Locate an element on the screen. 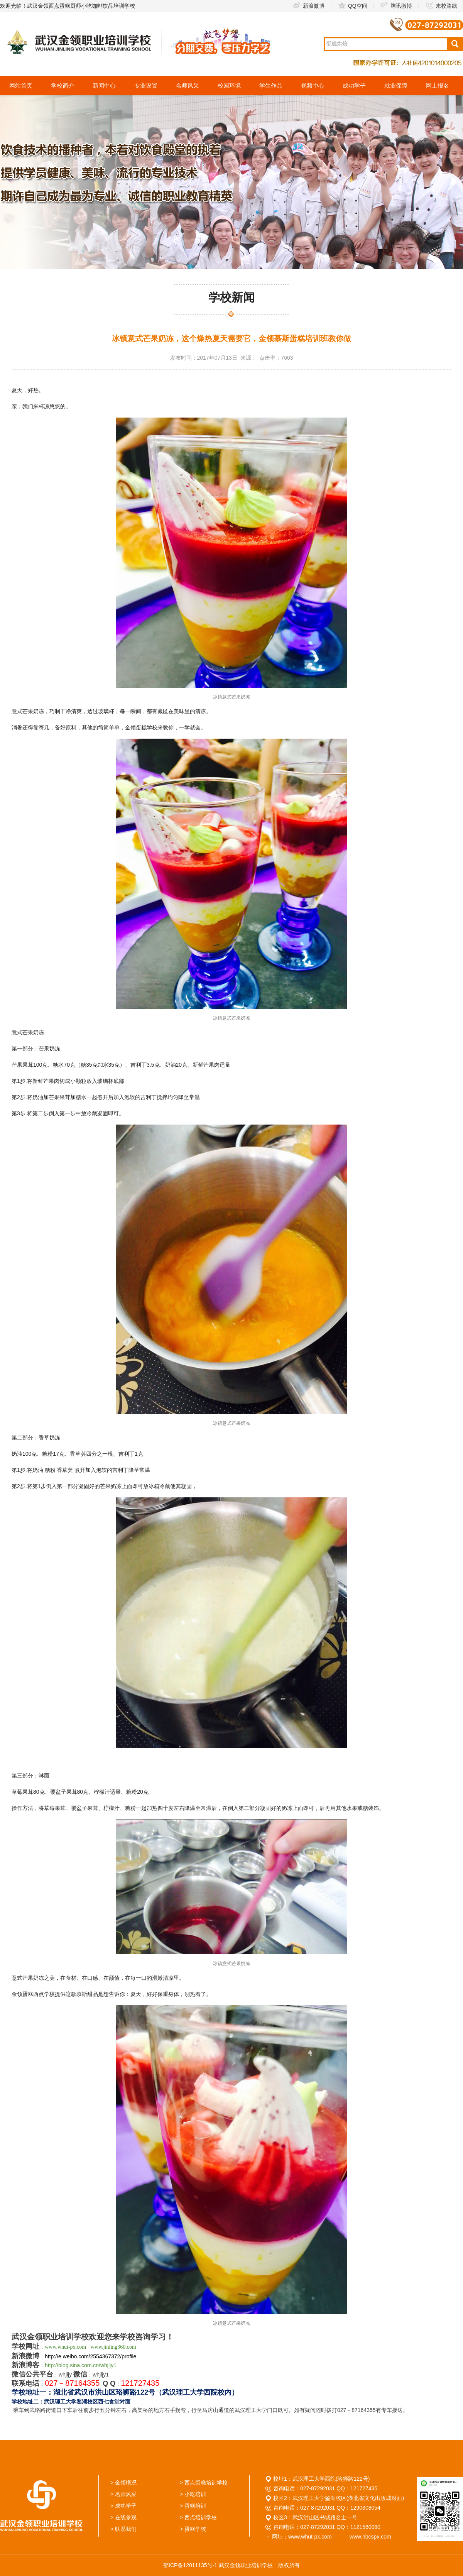  > 联系我们 is located at coordinates (123, 2529).